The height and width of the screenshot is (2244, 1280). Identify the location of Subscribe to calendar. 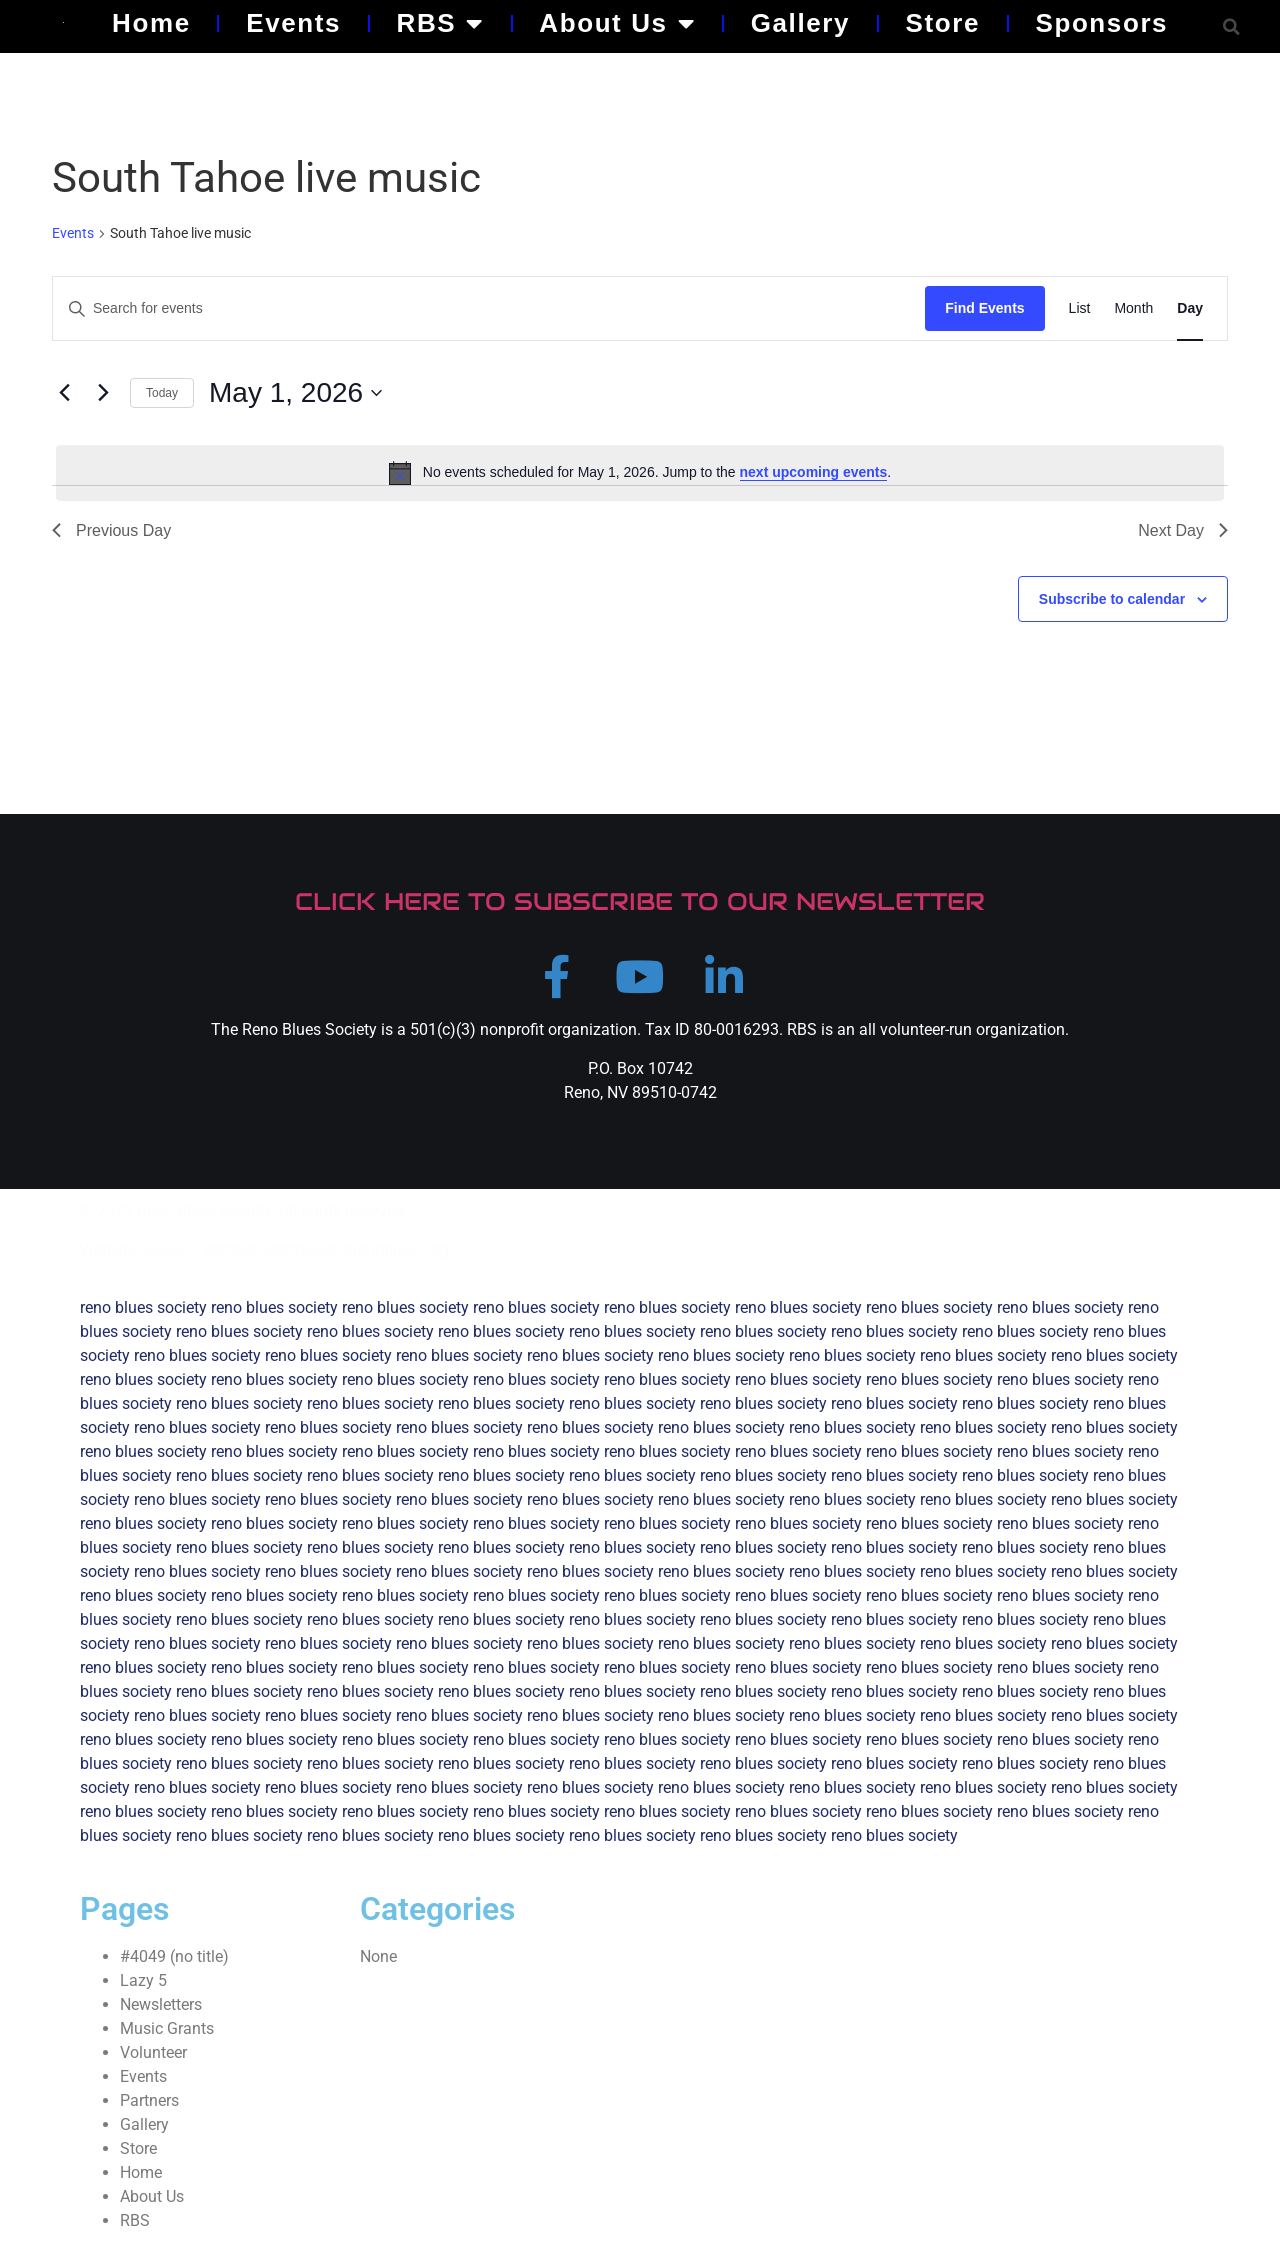
(1112, 599).